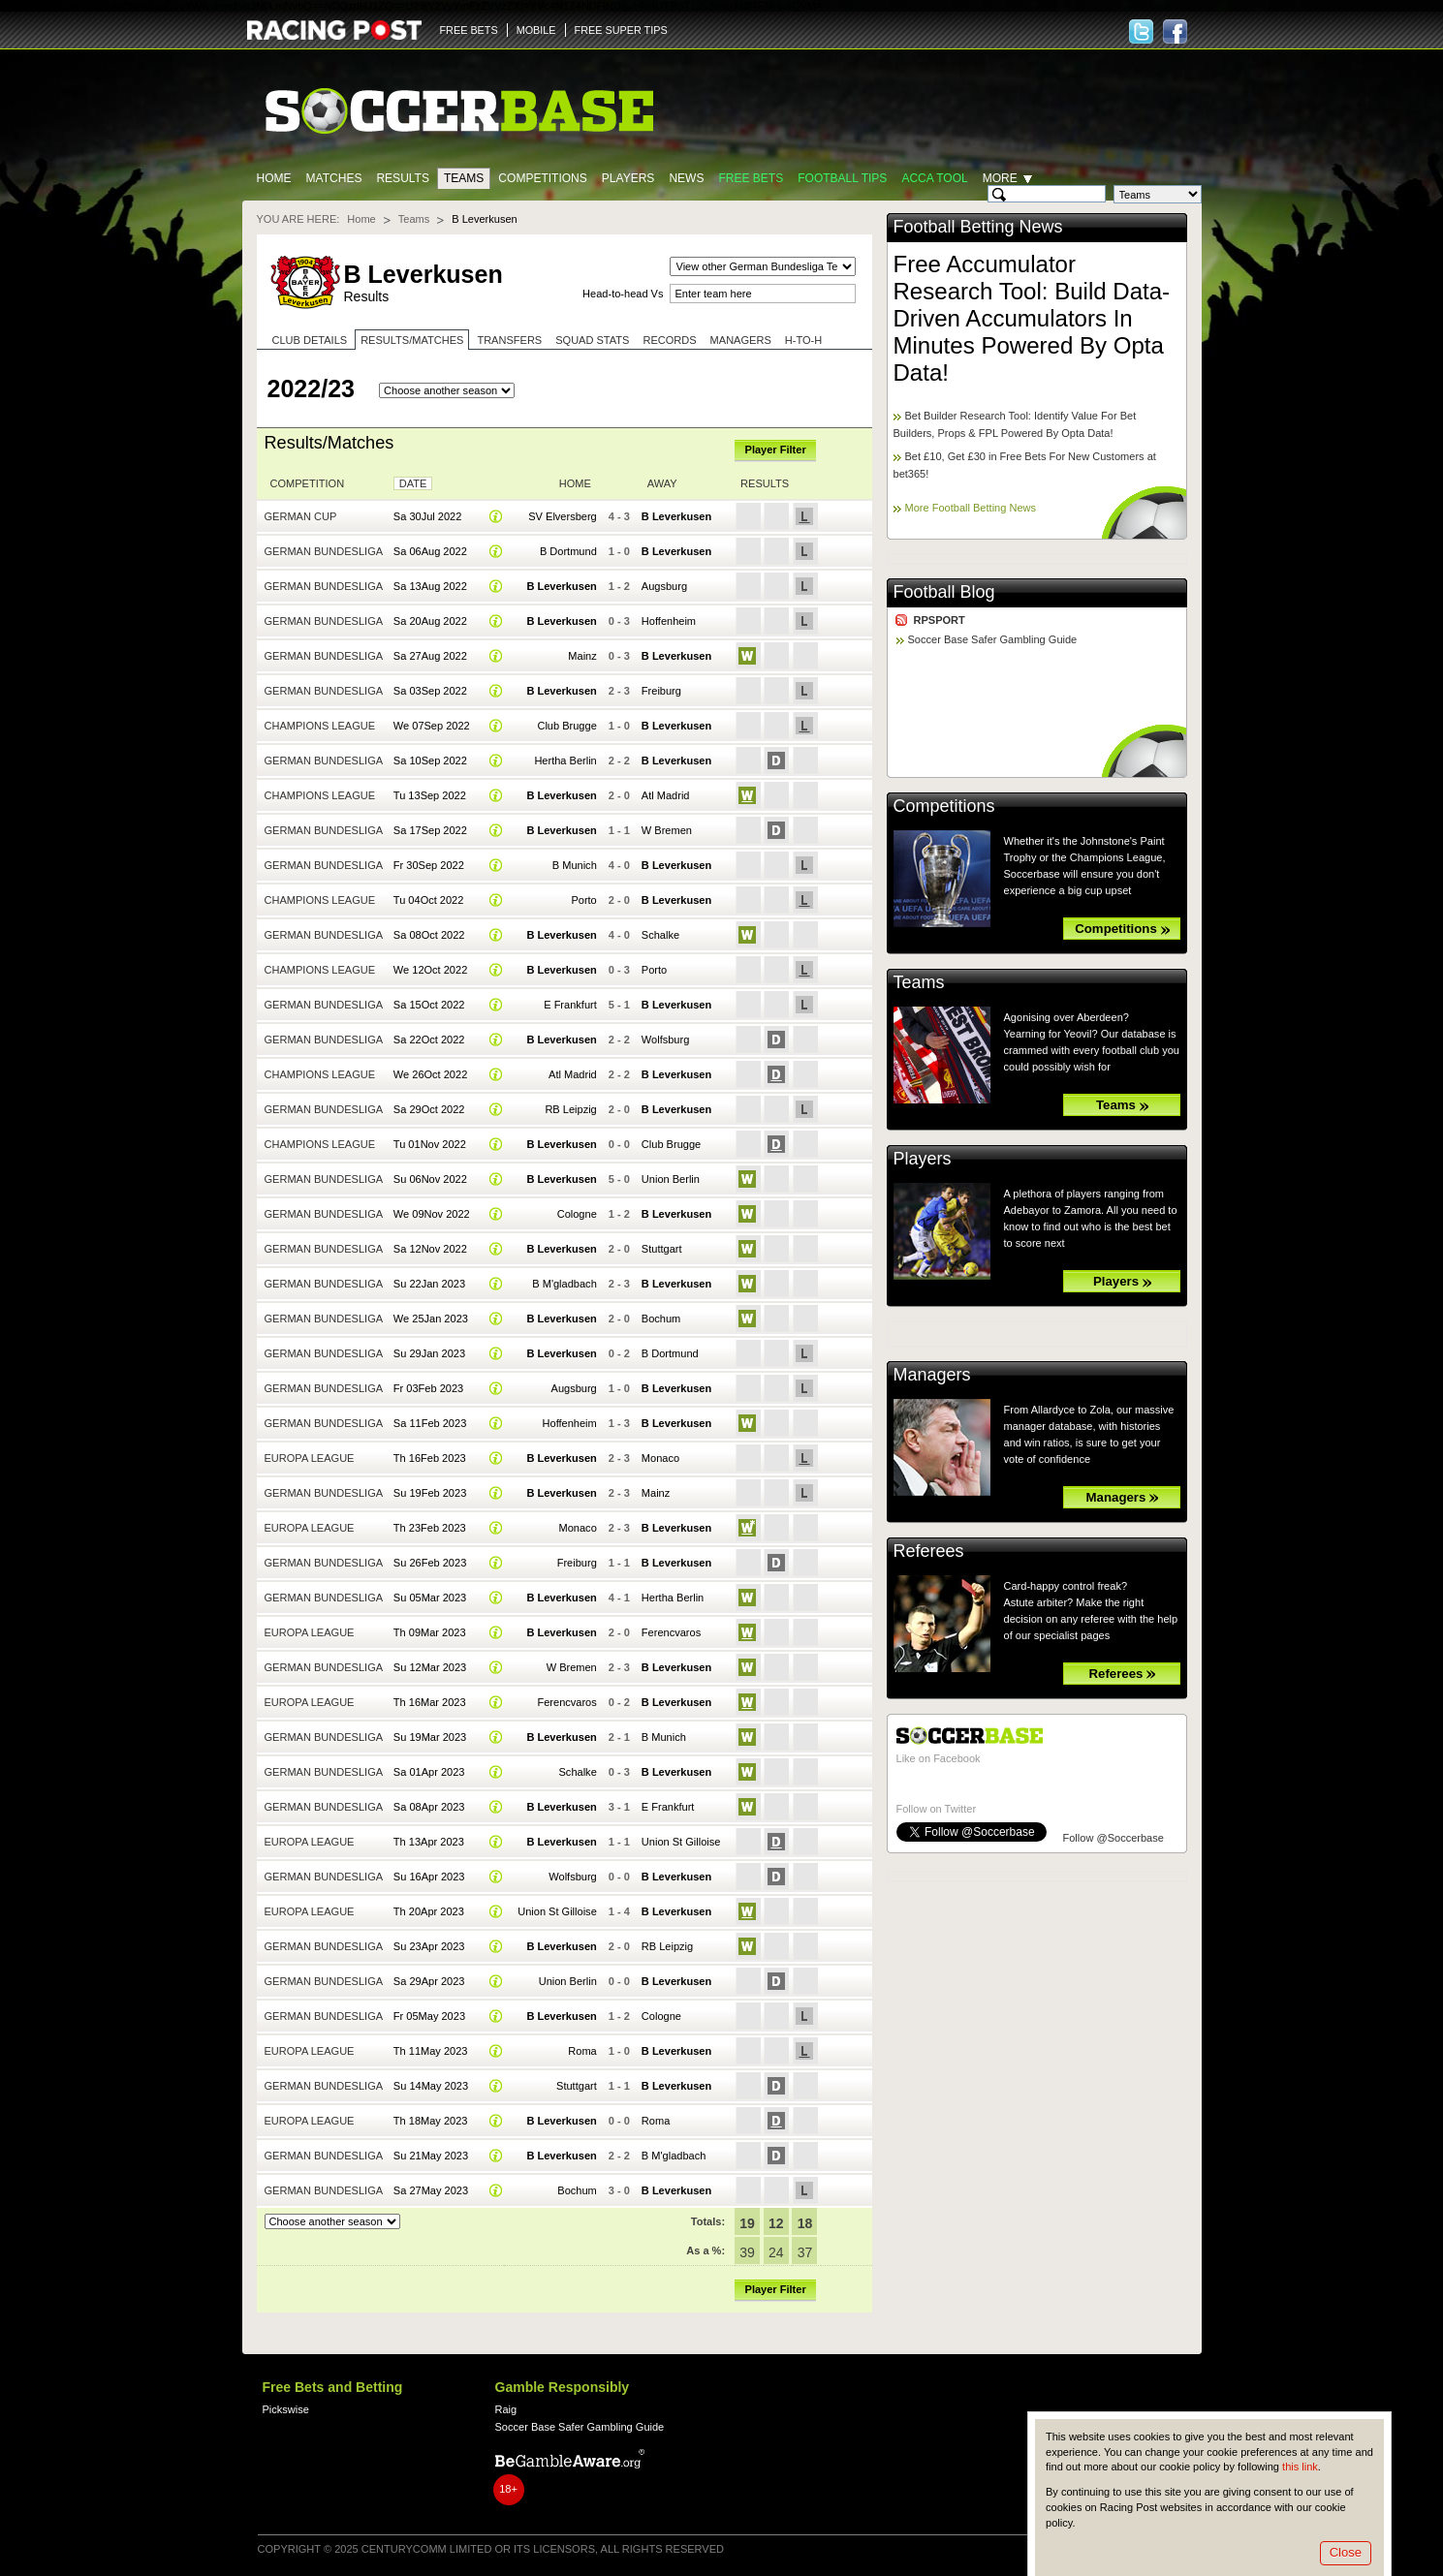  I want to click on E Frankfurt, so click(570, 1004).